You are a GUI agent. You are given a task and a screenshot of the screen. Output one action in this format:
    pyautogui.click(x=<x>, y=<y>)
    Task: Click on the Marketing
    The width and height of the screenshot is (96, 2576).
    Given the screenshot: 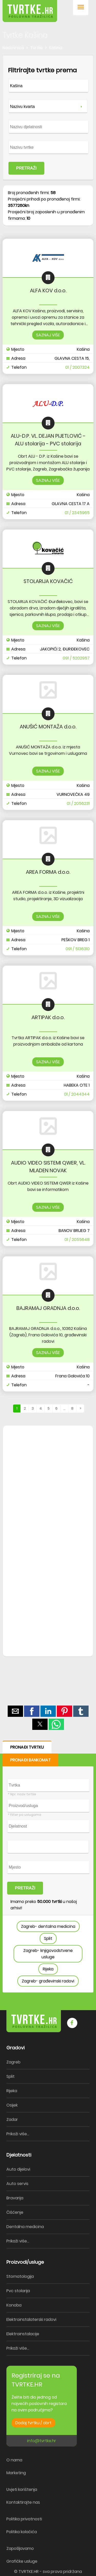 What is the action you would take?
    pyautogui.click(x=16, y=2473)
    